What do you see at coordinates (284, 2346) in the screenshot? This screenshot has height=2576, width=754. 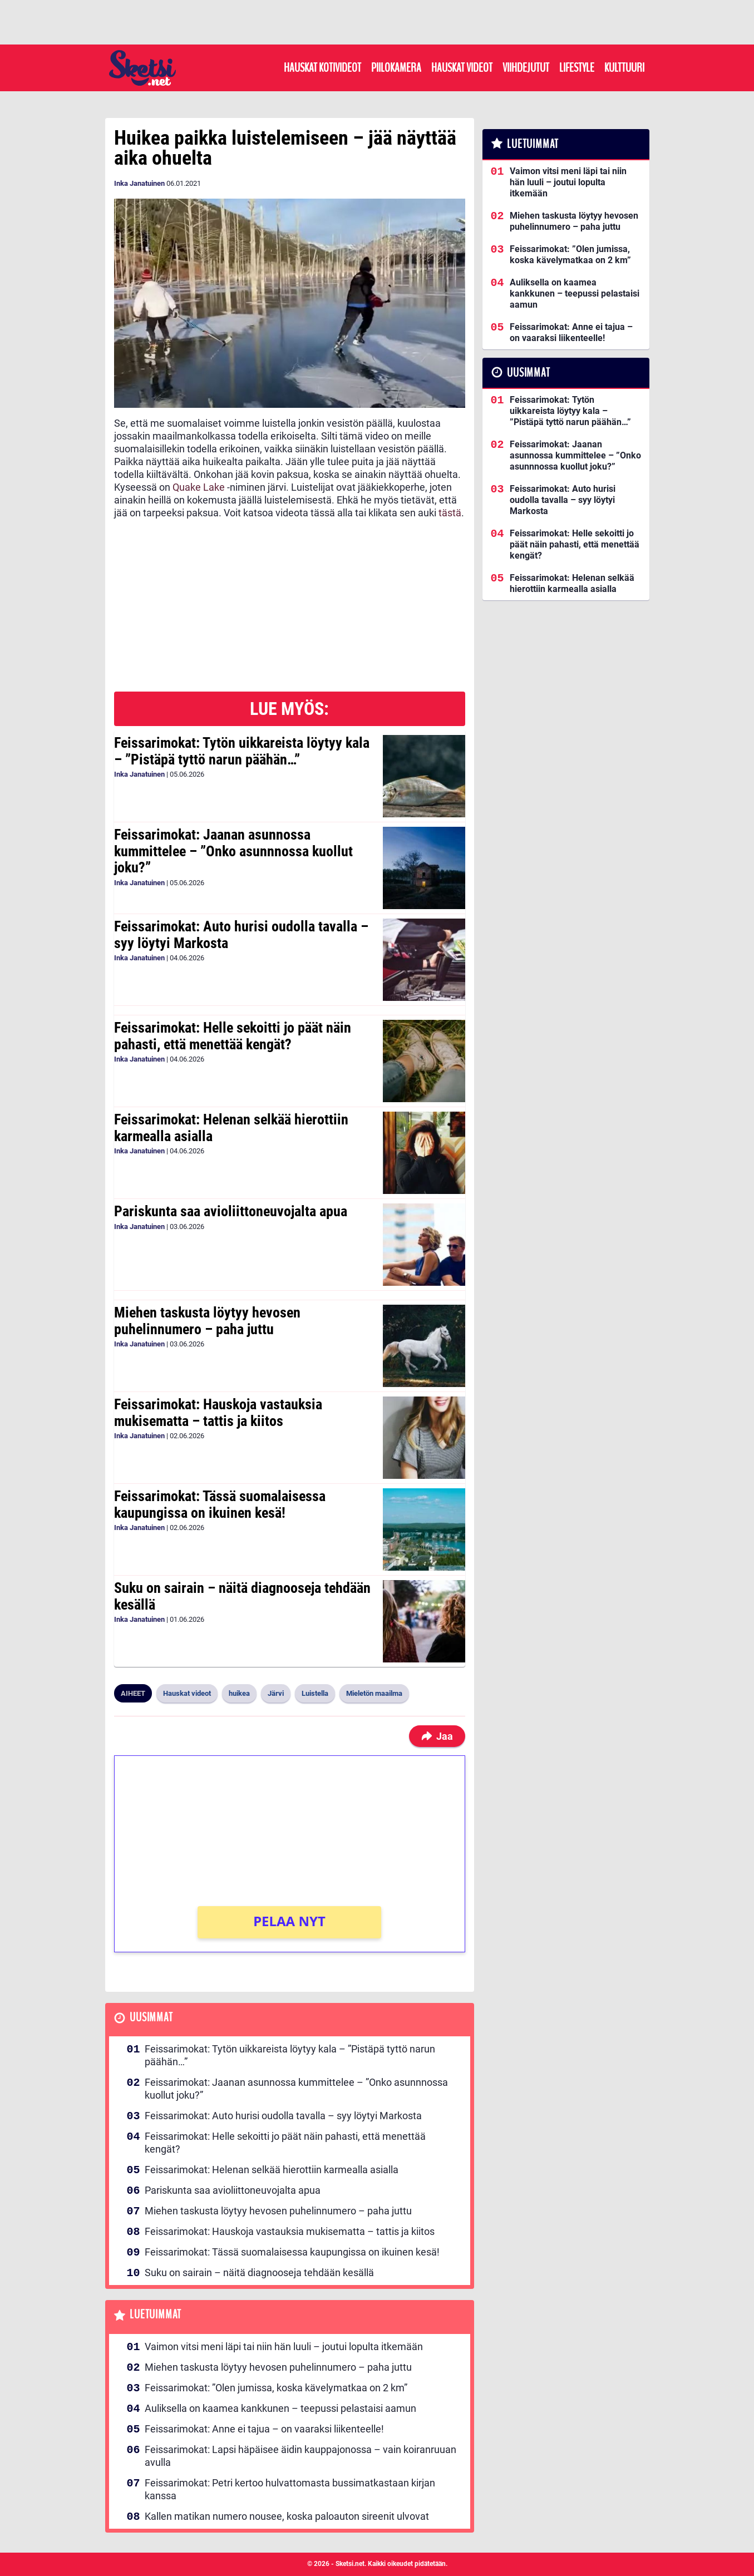 I see `Vaimon vitsi meni läpi tai niin hän luuli – joutui lopulta itkemään` at bounding box center [284, 2346].